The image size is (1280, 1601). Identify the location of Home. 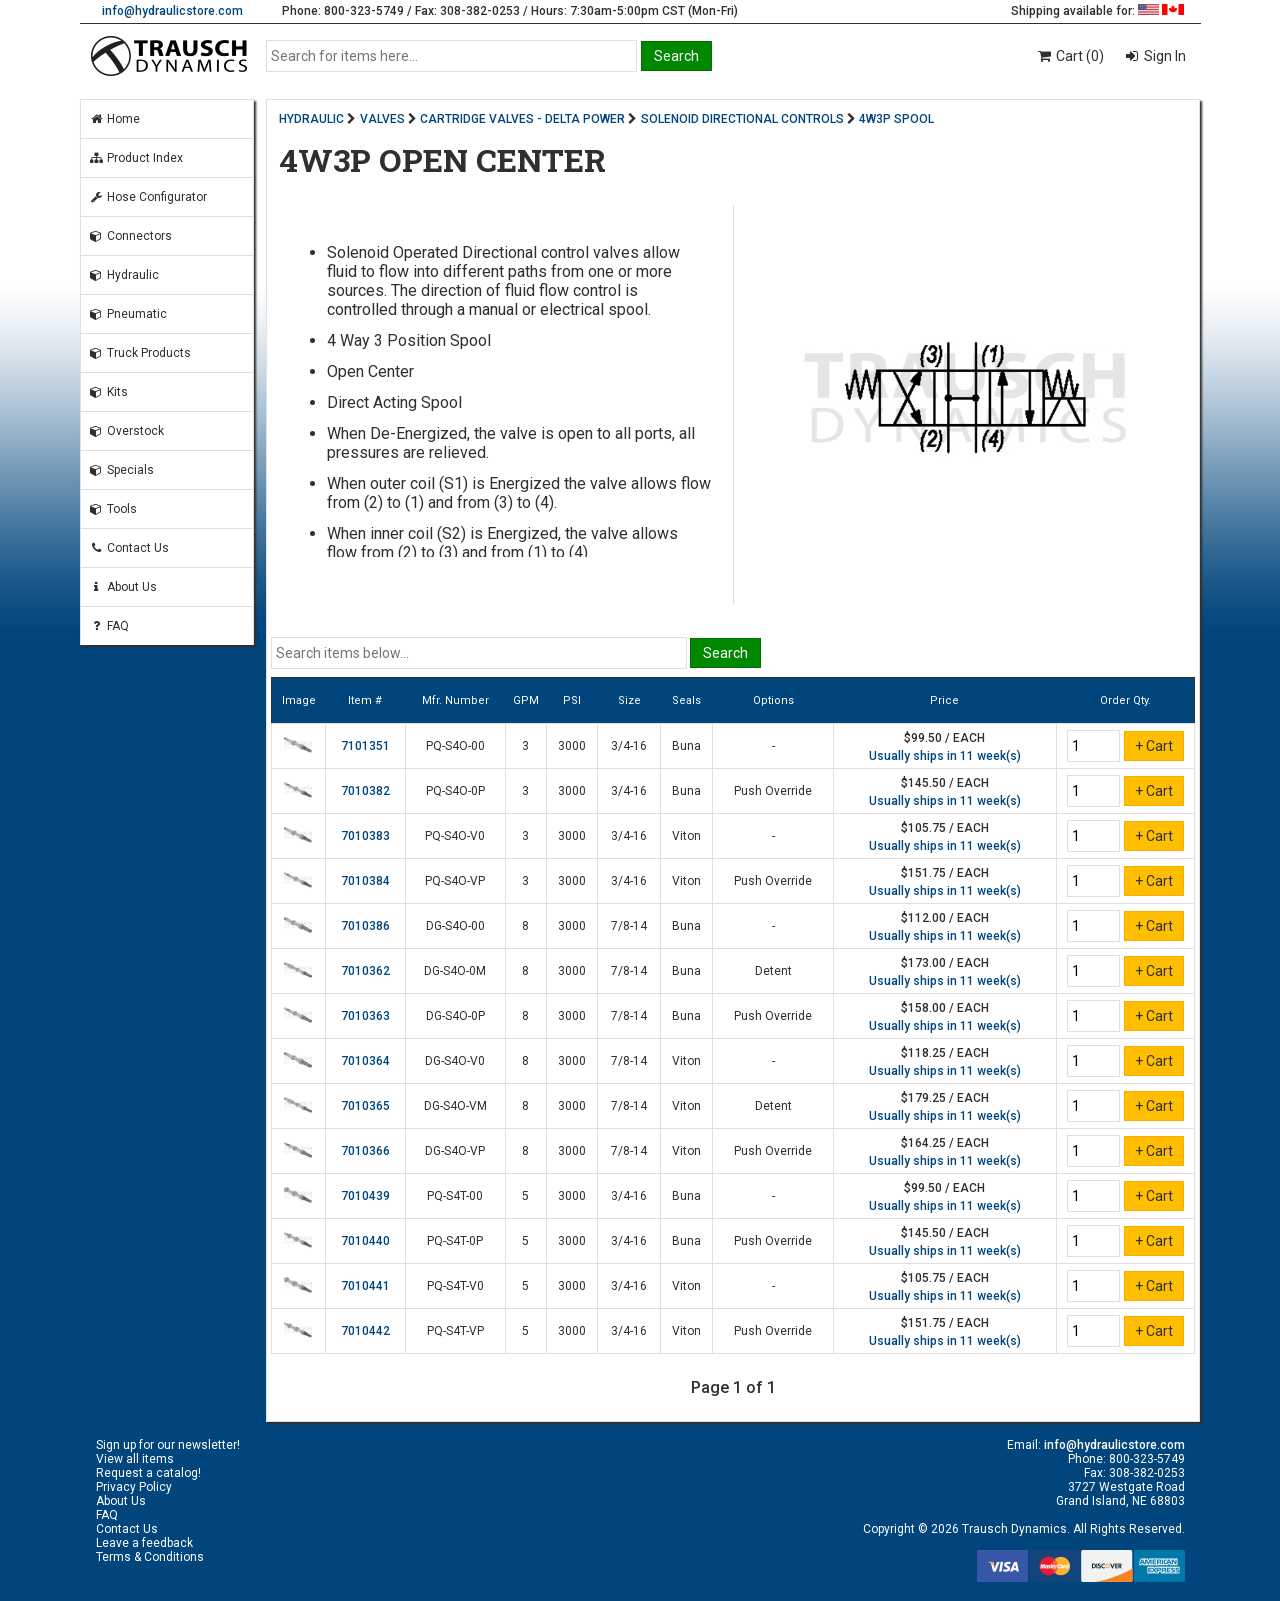
(114, 119).